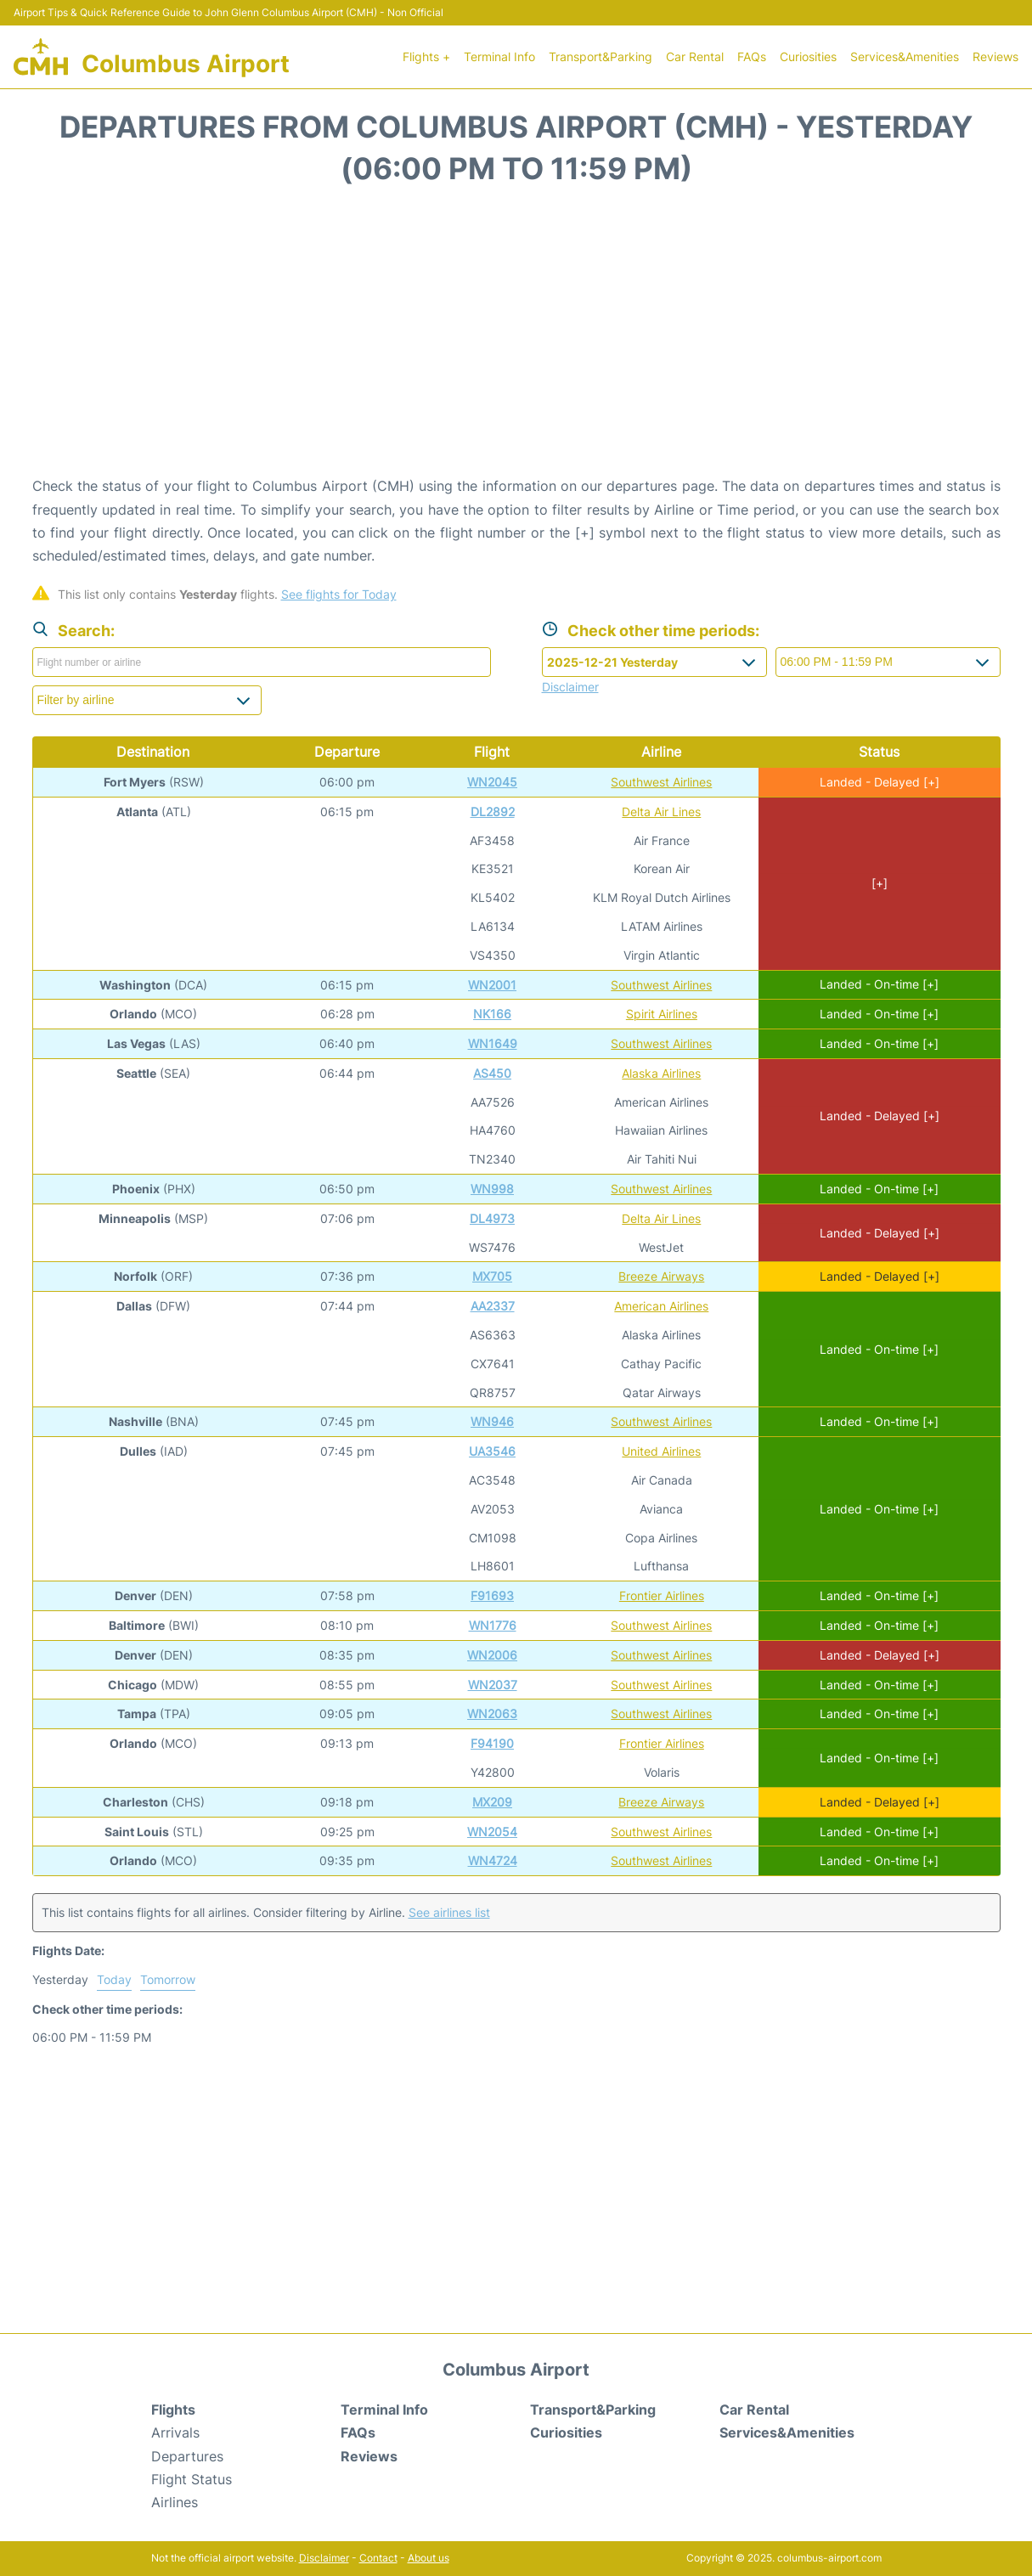 The image size is (1032, 2576). I want to click on Tomorrow, so click(167, 1979).